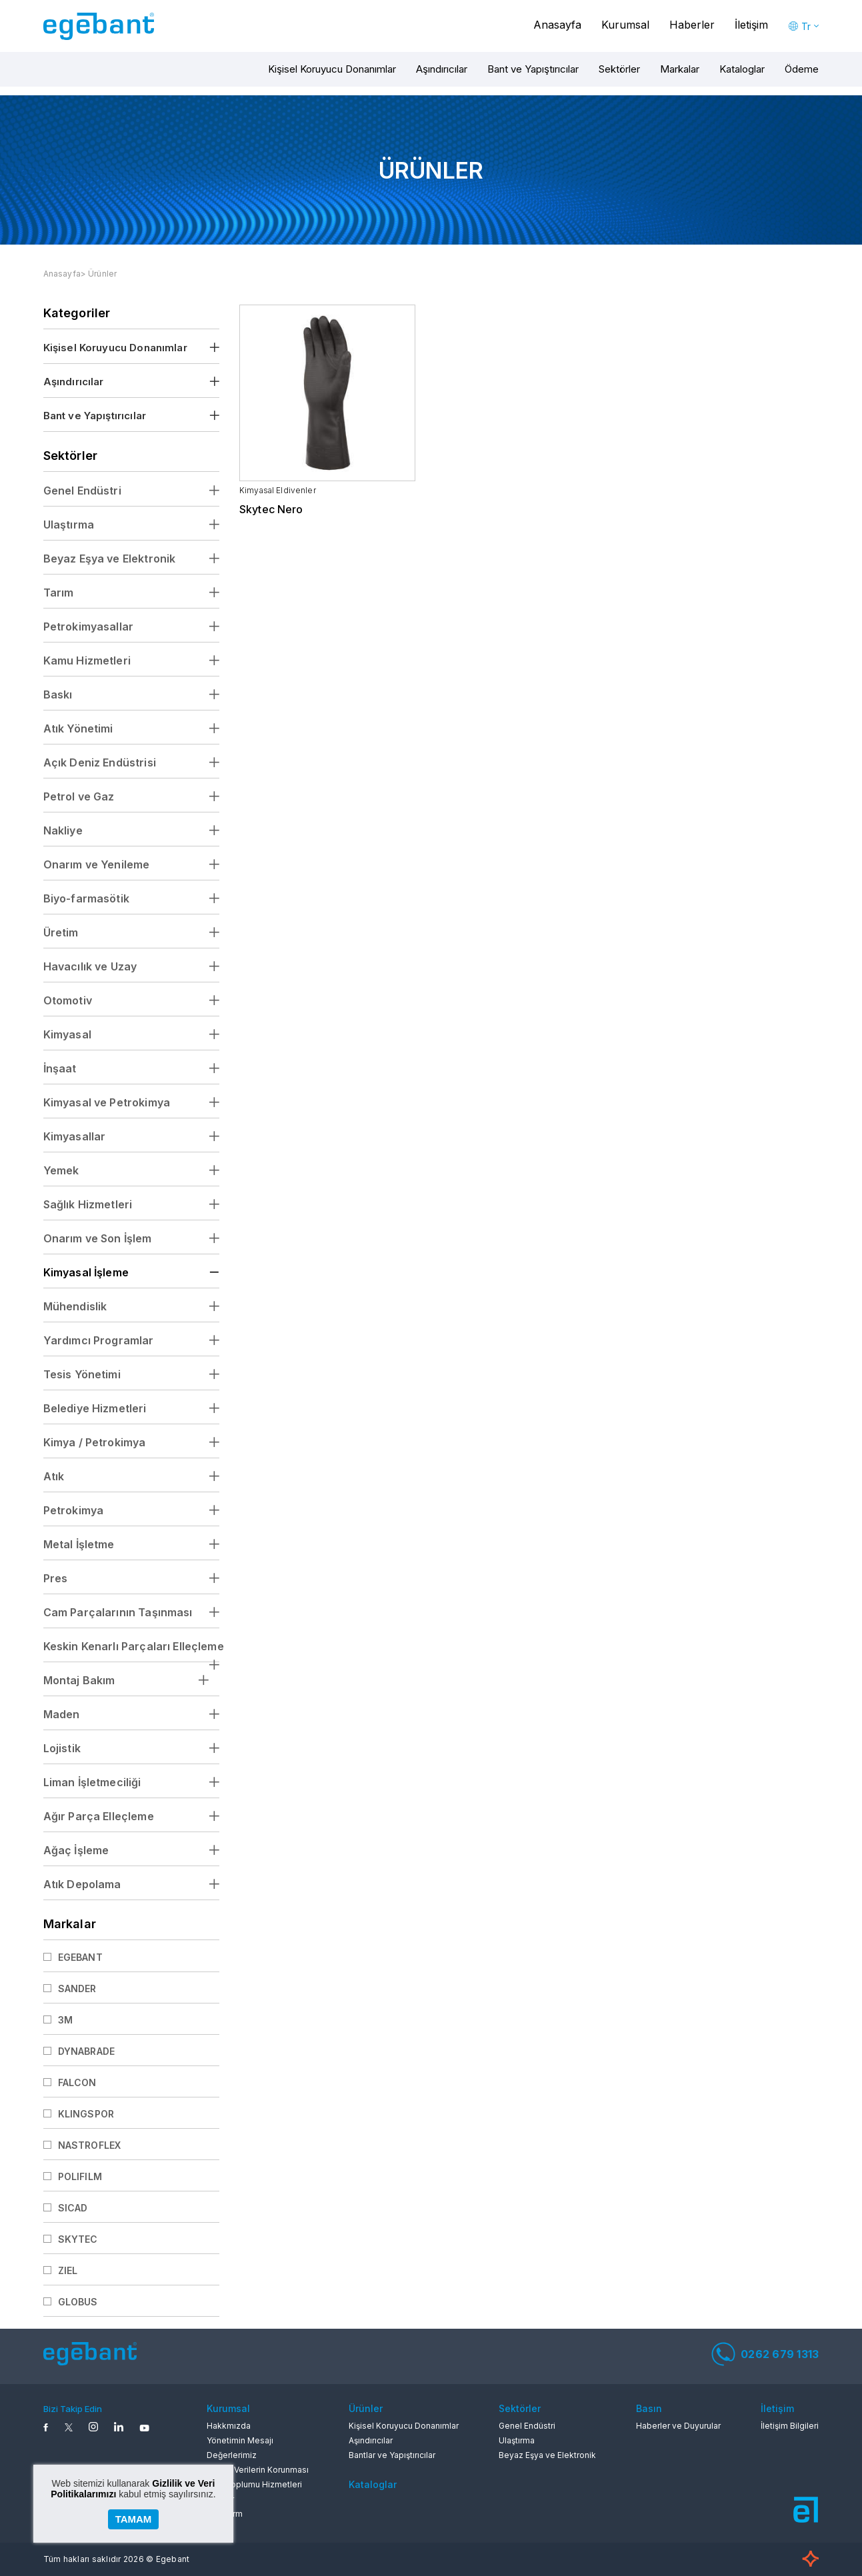 Image resolution: width=862 pixels, height=2576 pixels. What do you see at coordinates (82, 1884) in the screenshot?
I see `Atık Depolama` at bounding box center [82, 1884].